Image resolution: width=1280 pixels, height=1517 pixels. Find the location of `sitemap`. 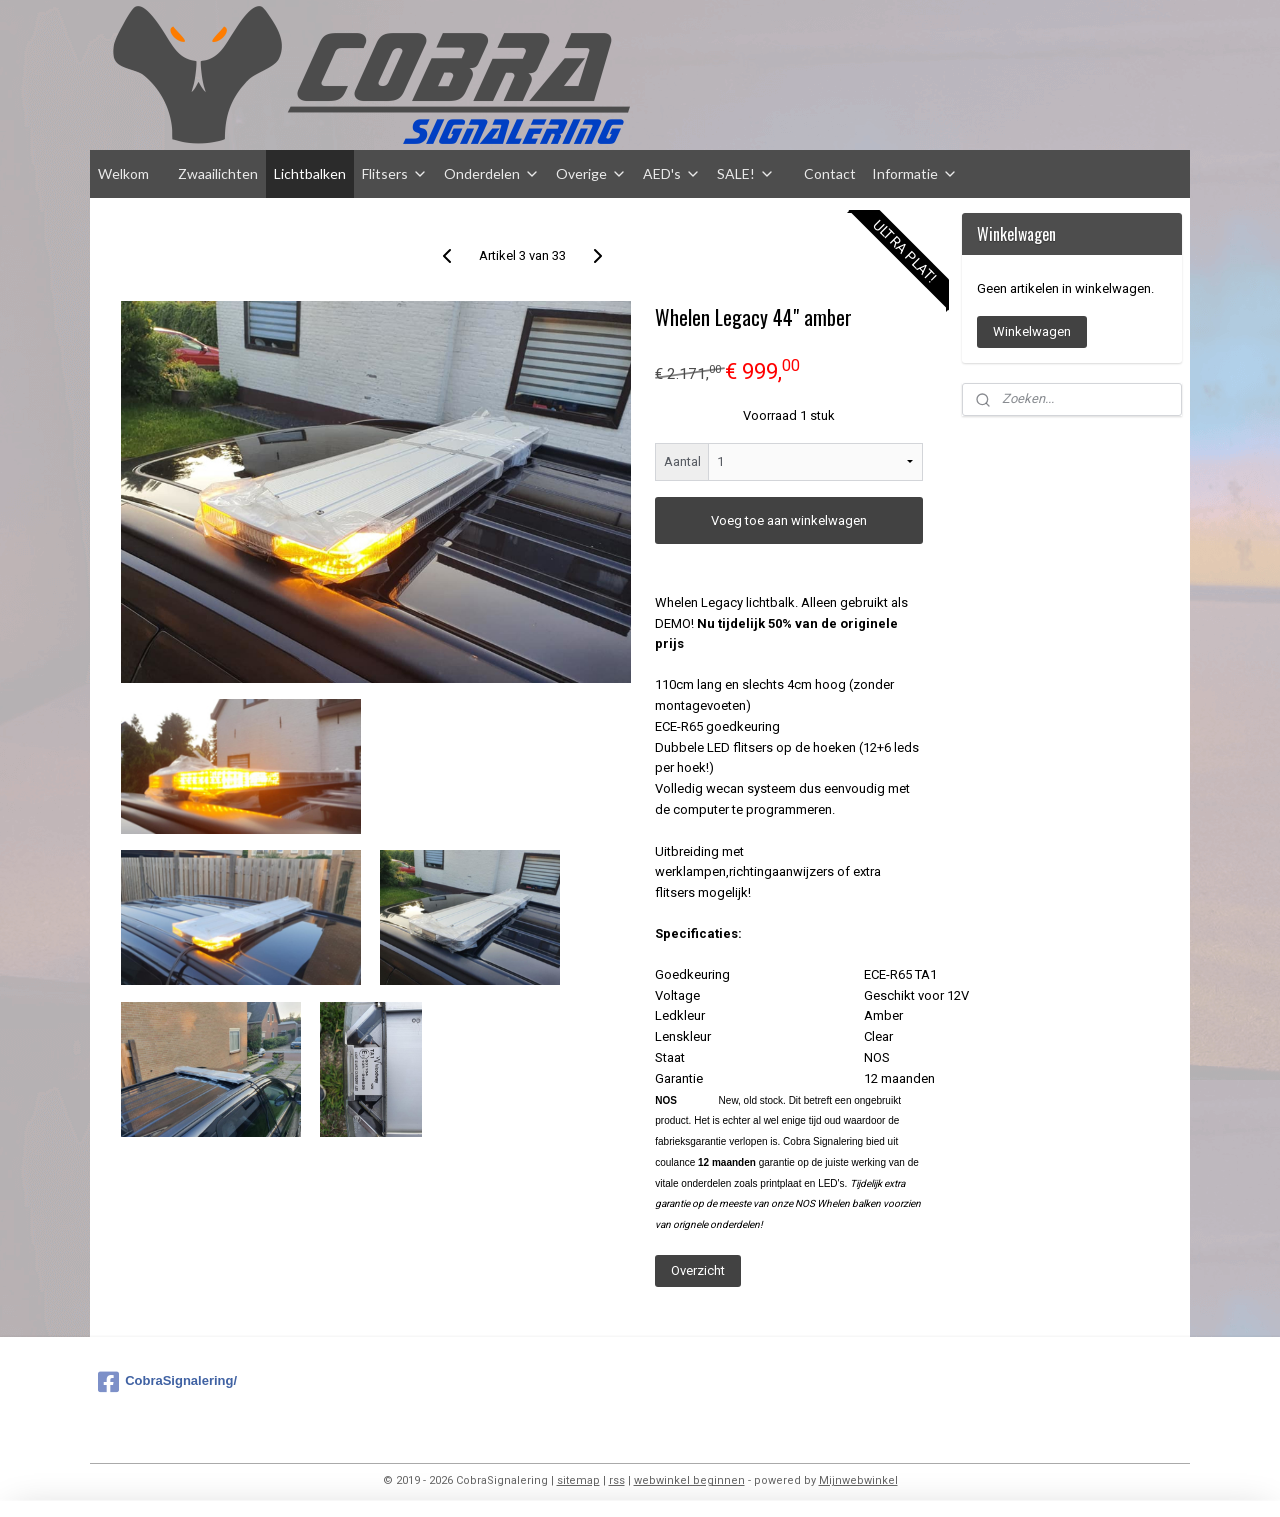

sitemap is located at coordinates (578, 1480).